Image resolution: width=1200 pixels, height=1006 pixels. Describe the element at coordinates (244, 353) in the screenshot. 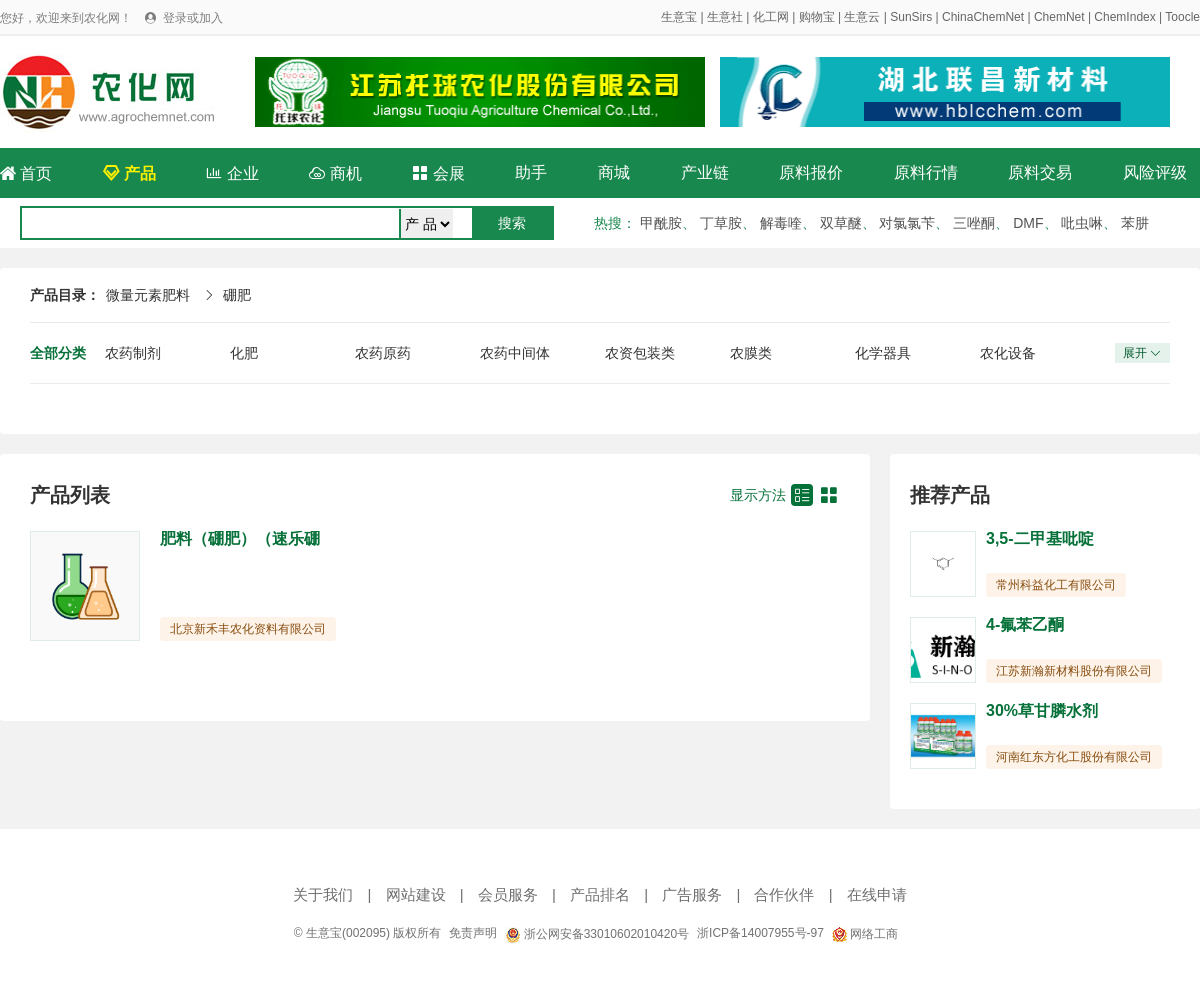

I see `化肥` at that location.